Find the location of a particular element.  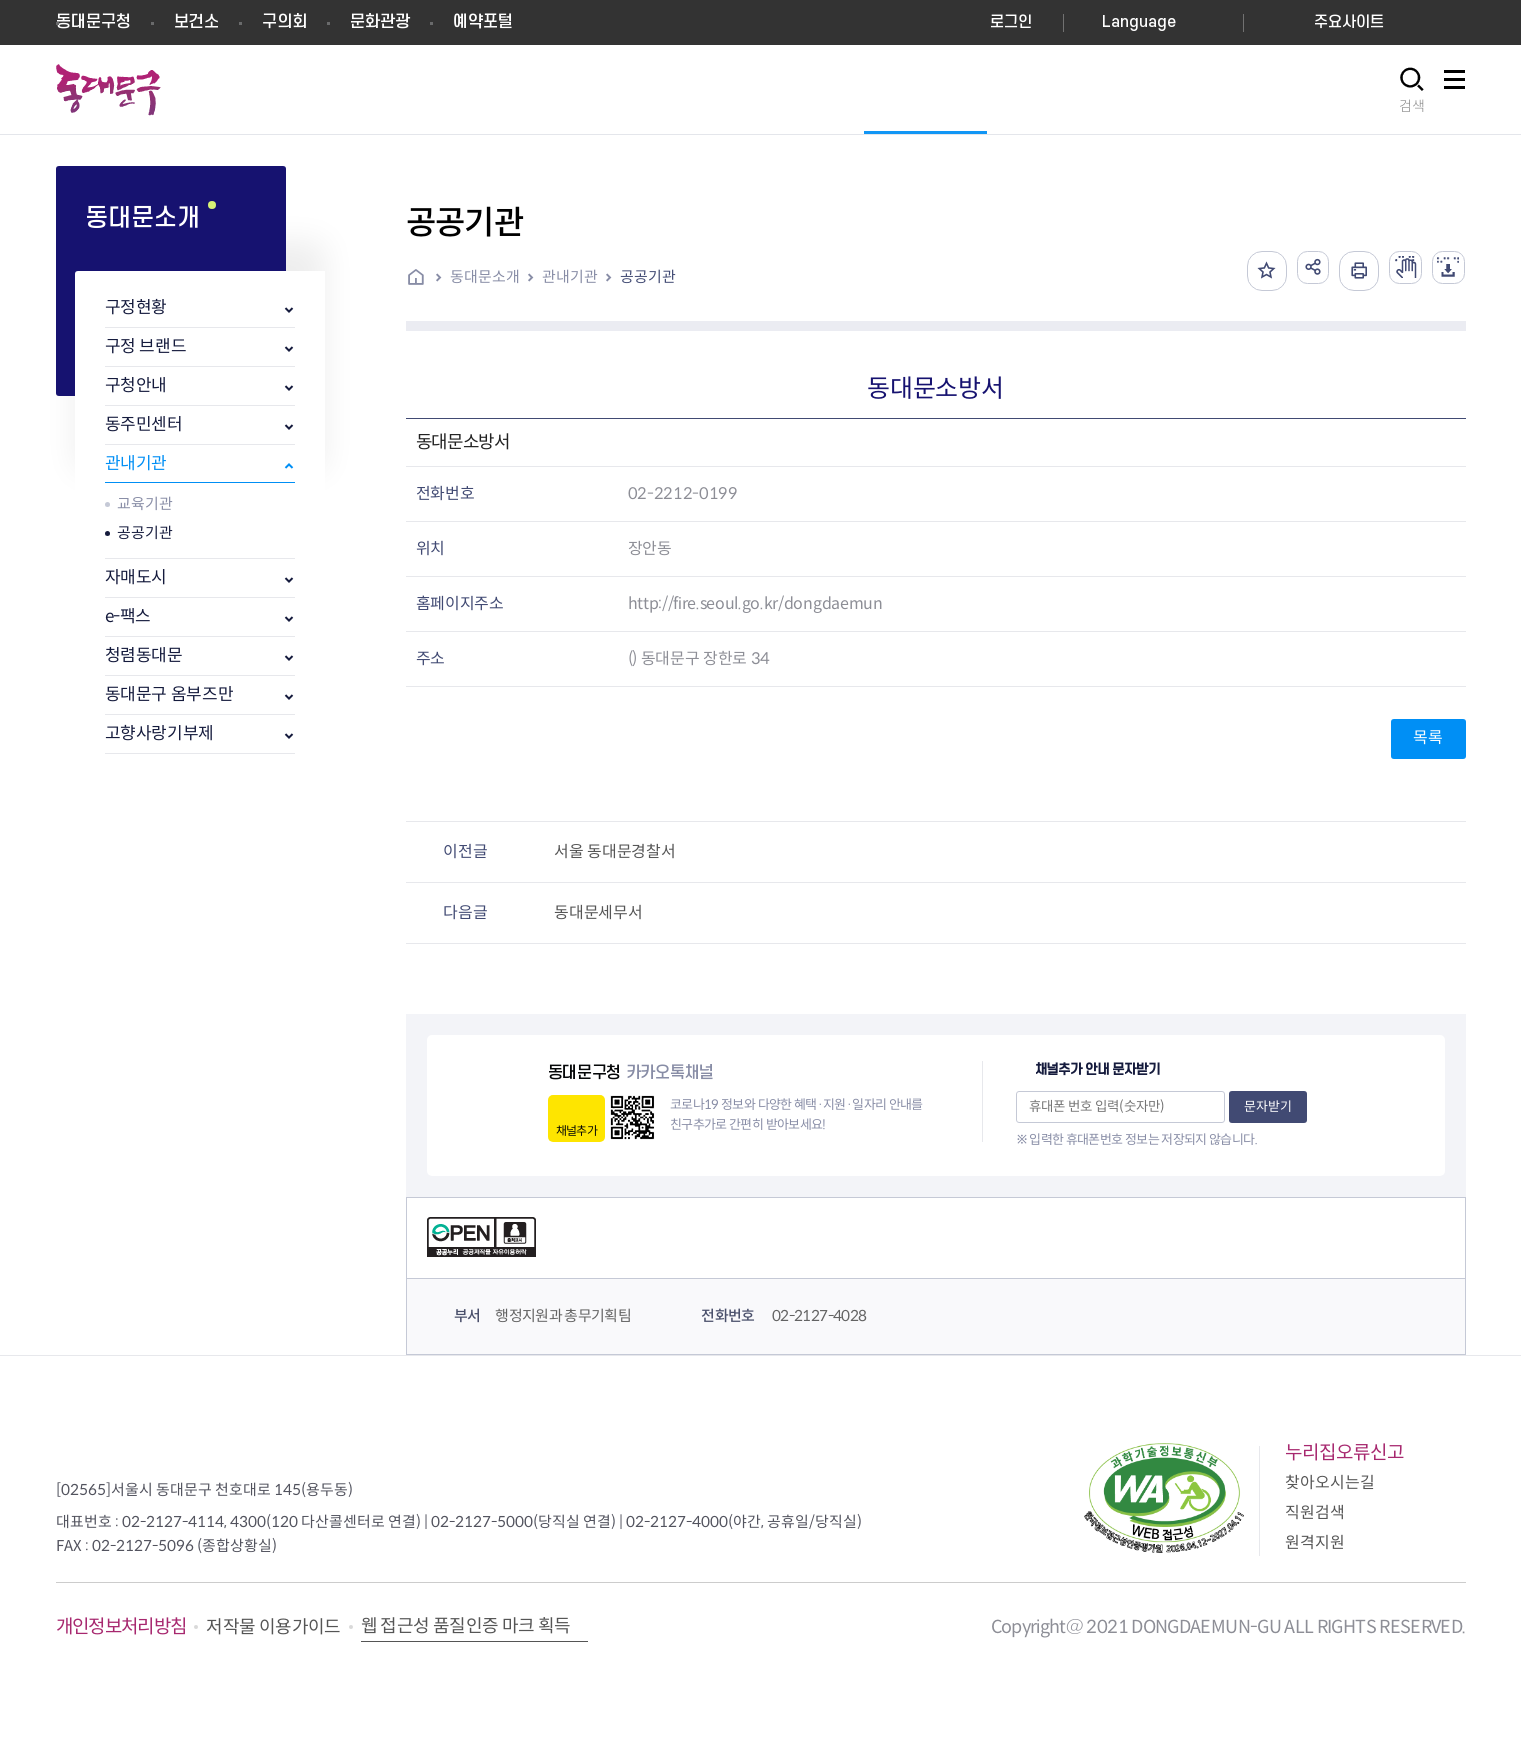

문자받기 is located at coordinates (1268, 1106).